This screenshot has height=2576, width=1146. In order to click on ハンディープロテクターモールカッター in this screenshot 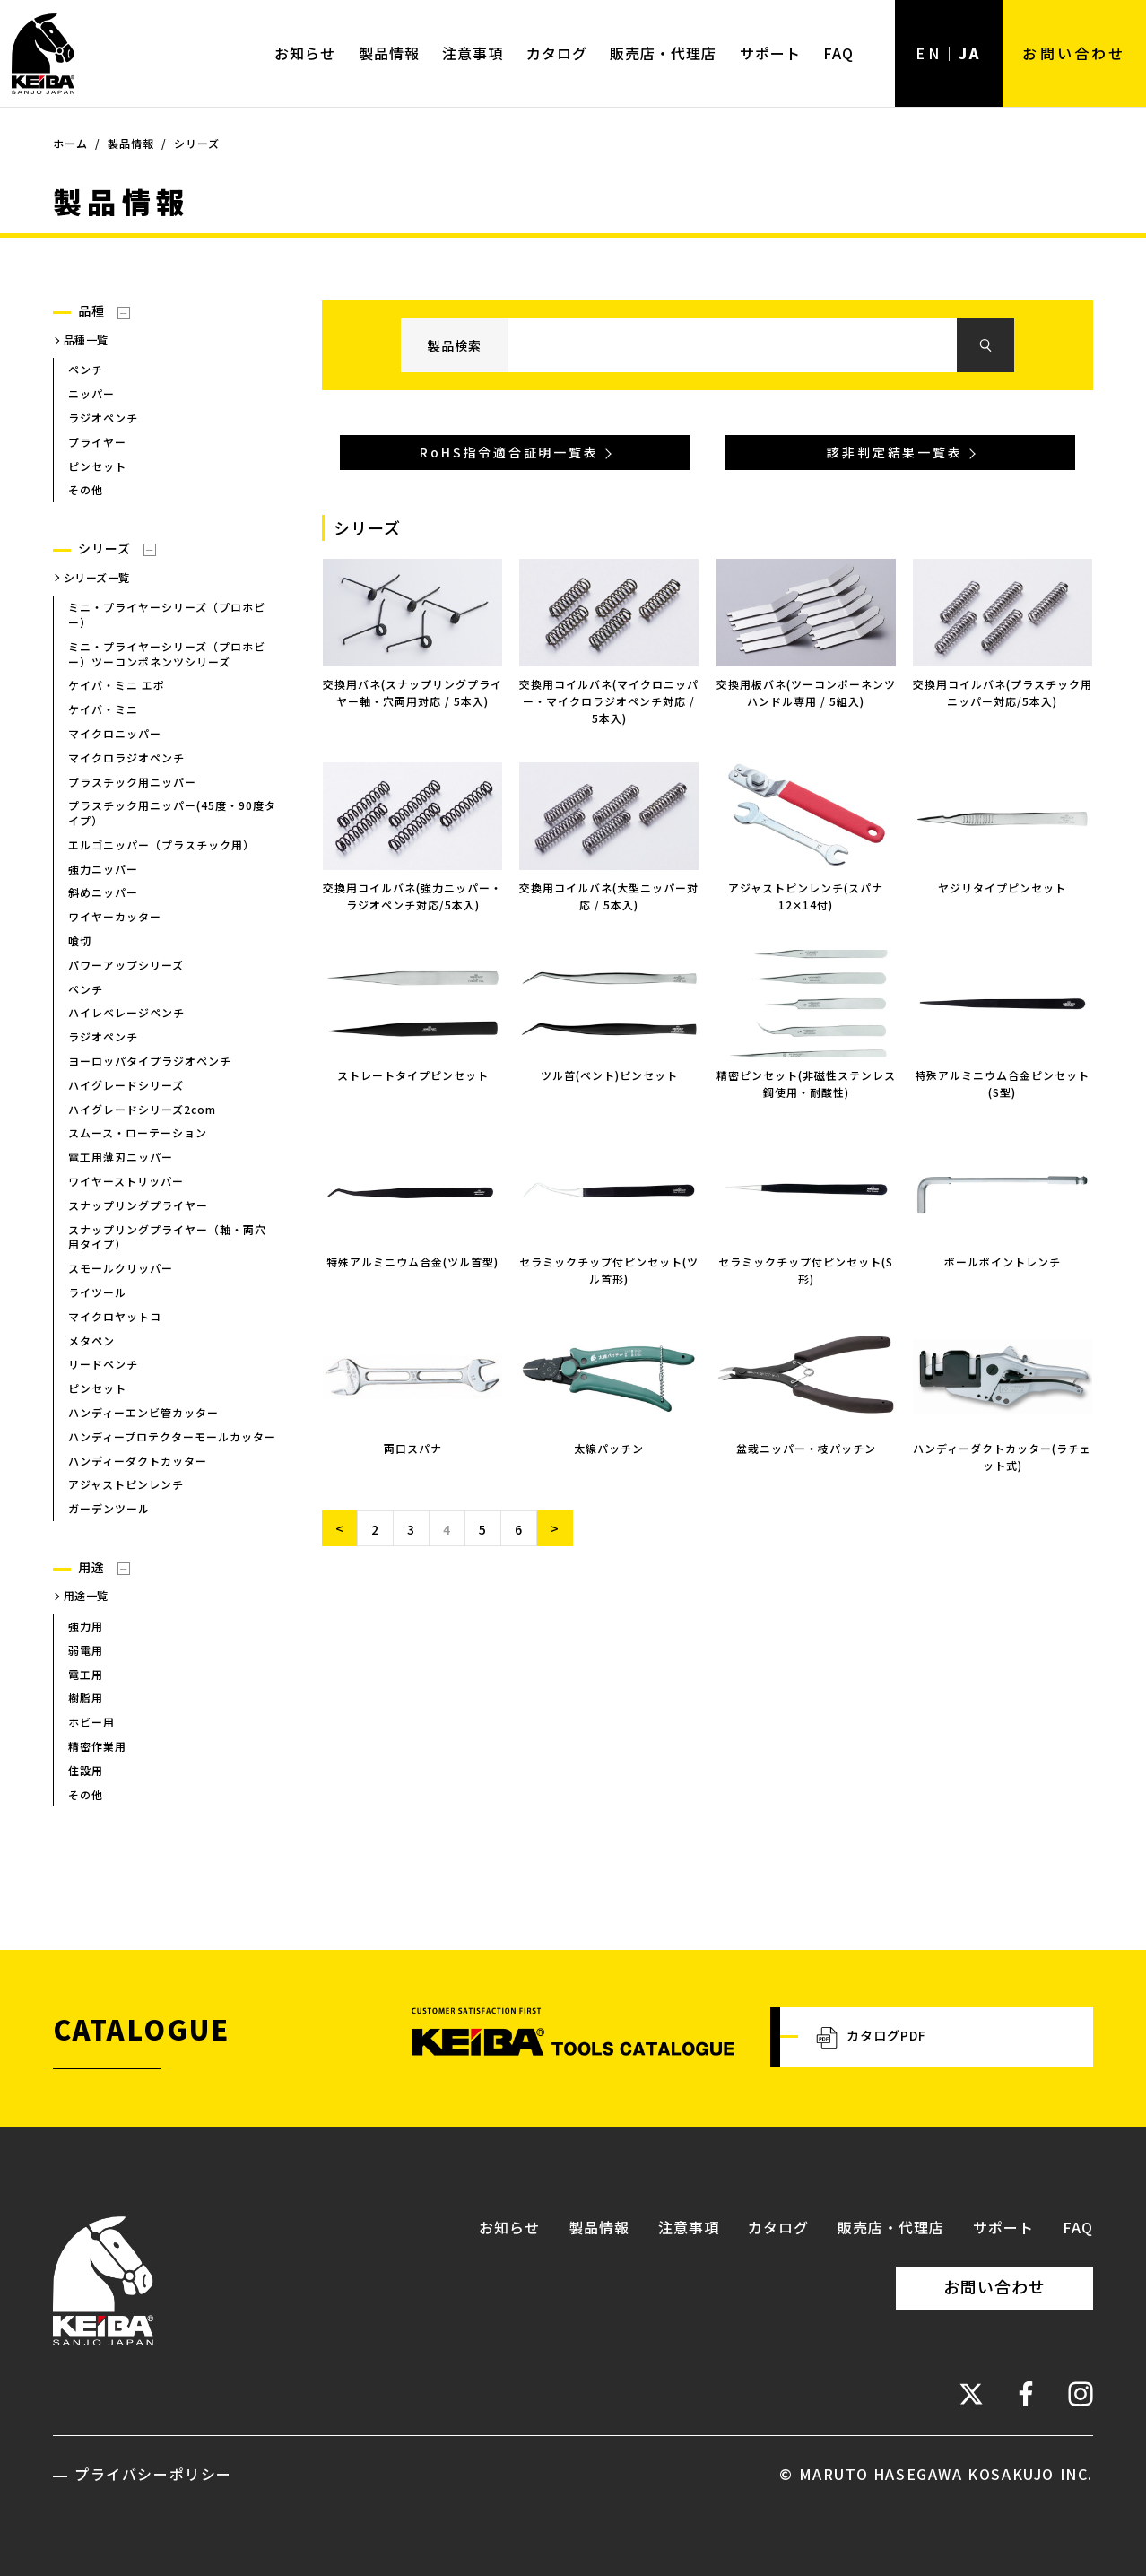, I will do `click(172, 1436)`.